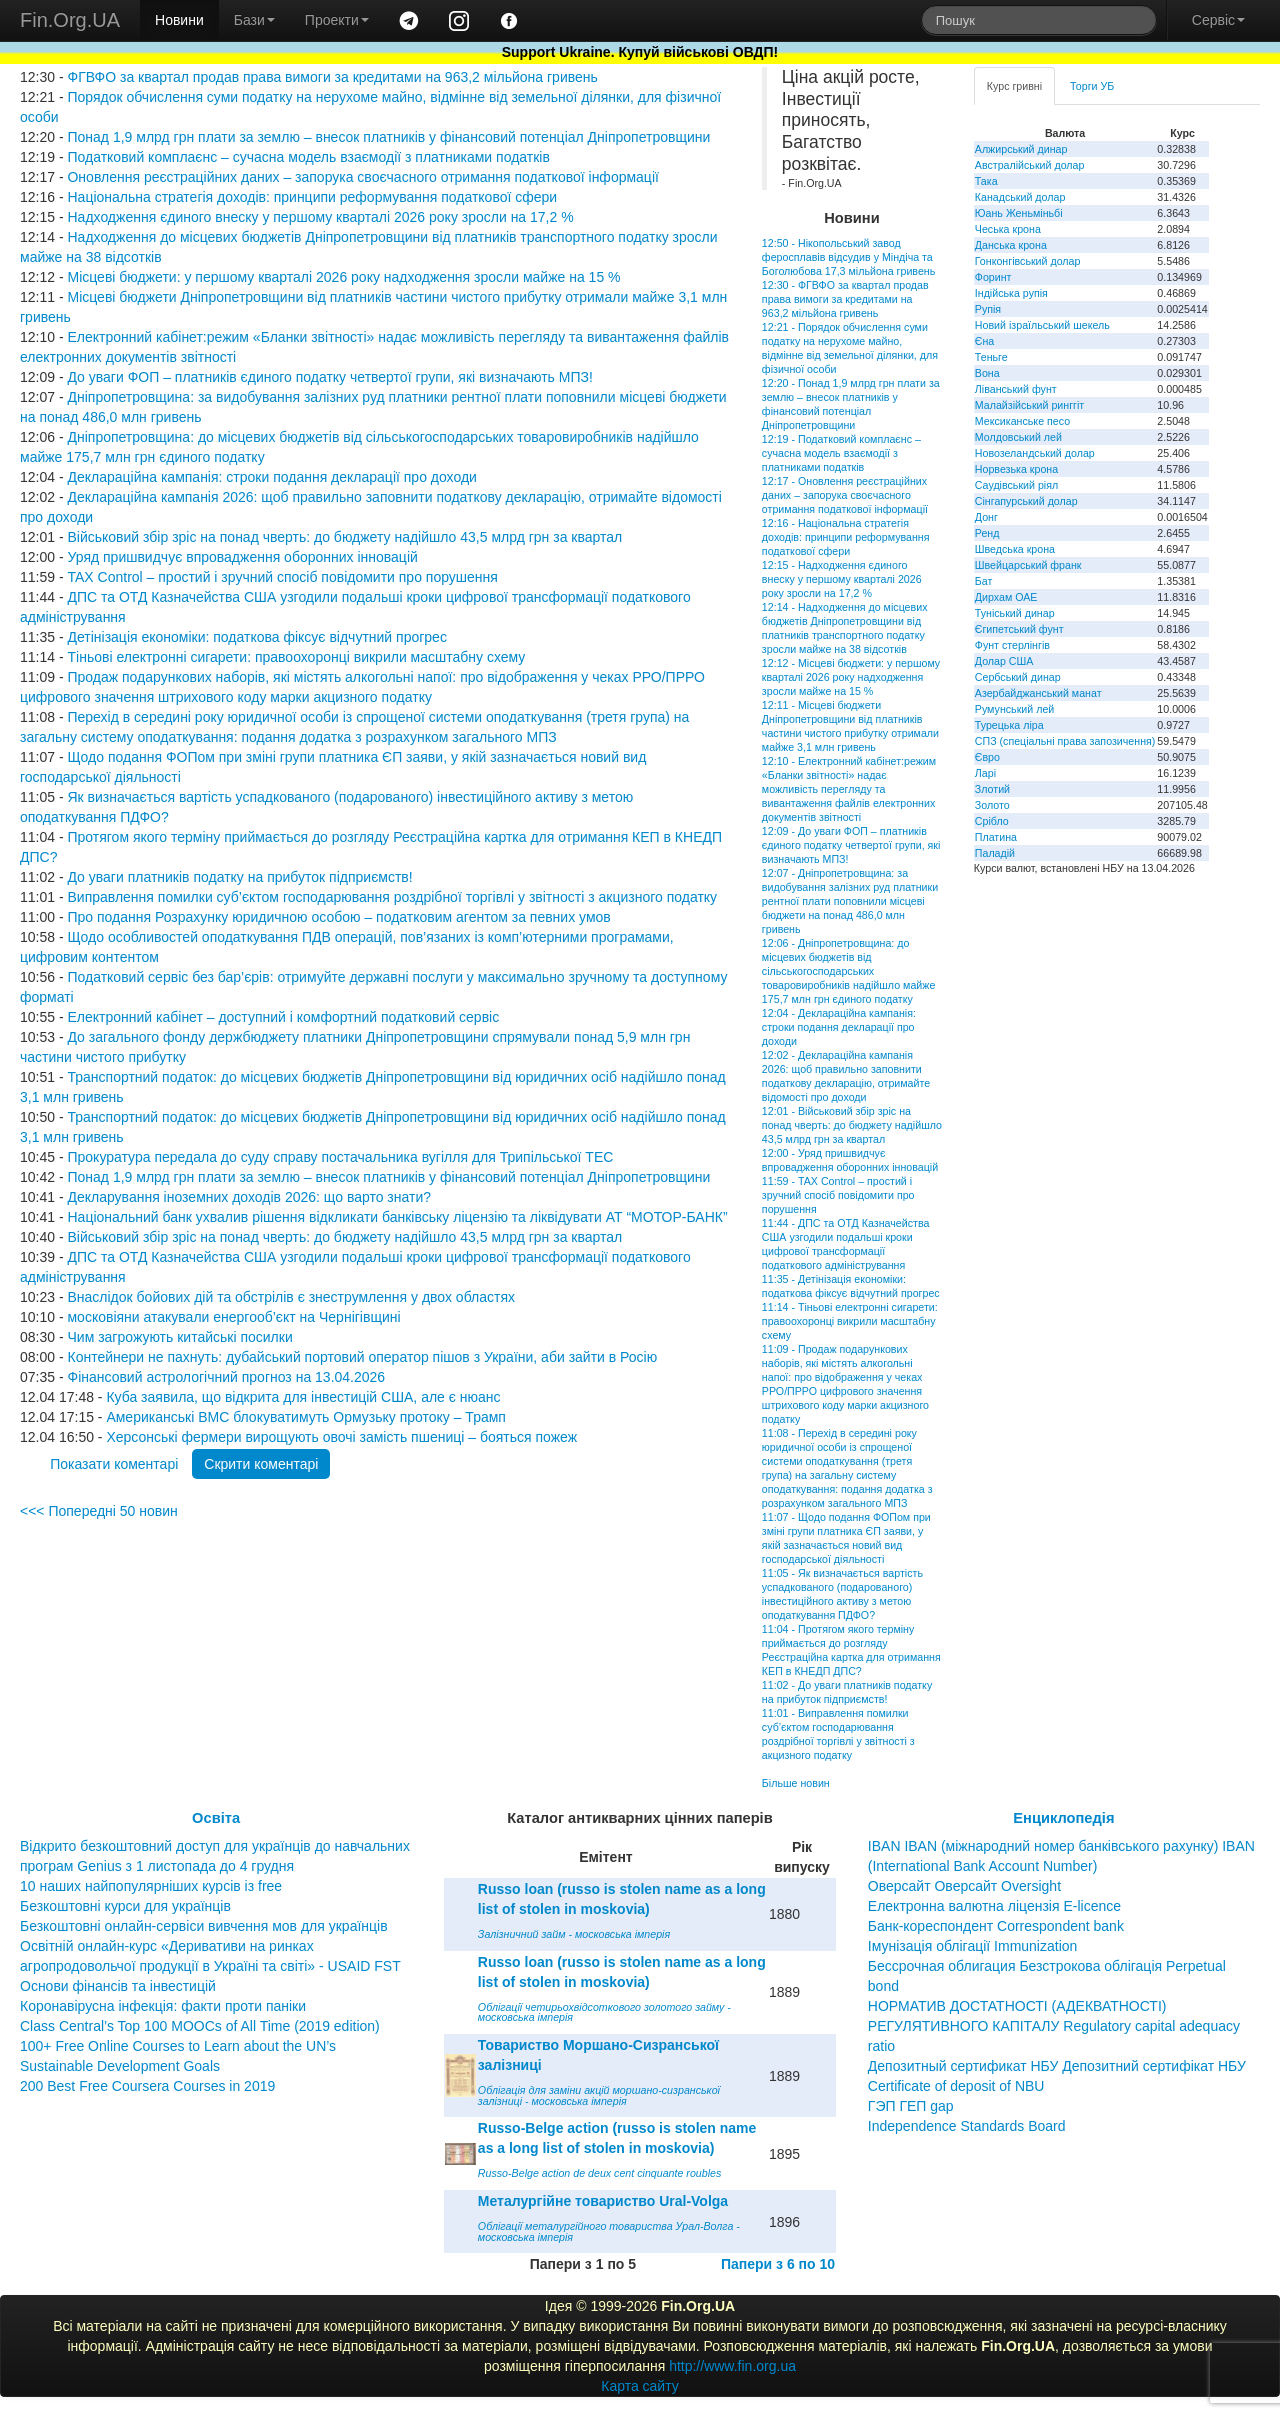 The height and width of the screenshot is (2417, 1280). Describe the element at coordinates (204, 1926) in the screenshot. I see `Безкоштовні онлайн-сервіси вивчення мов для українців` at that location.